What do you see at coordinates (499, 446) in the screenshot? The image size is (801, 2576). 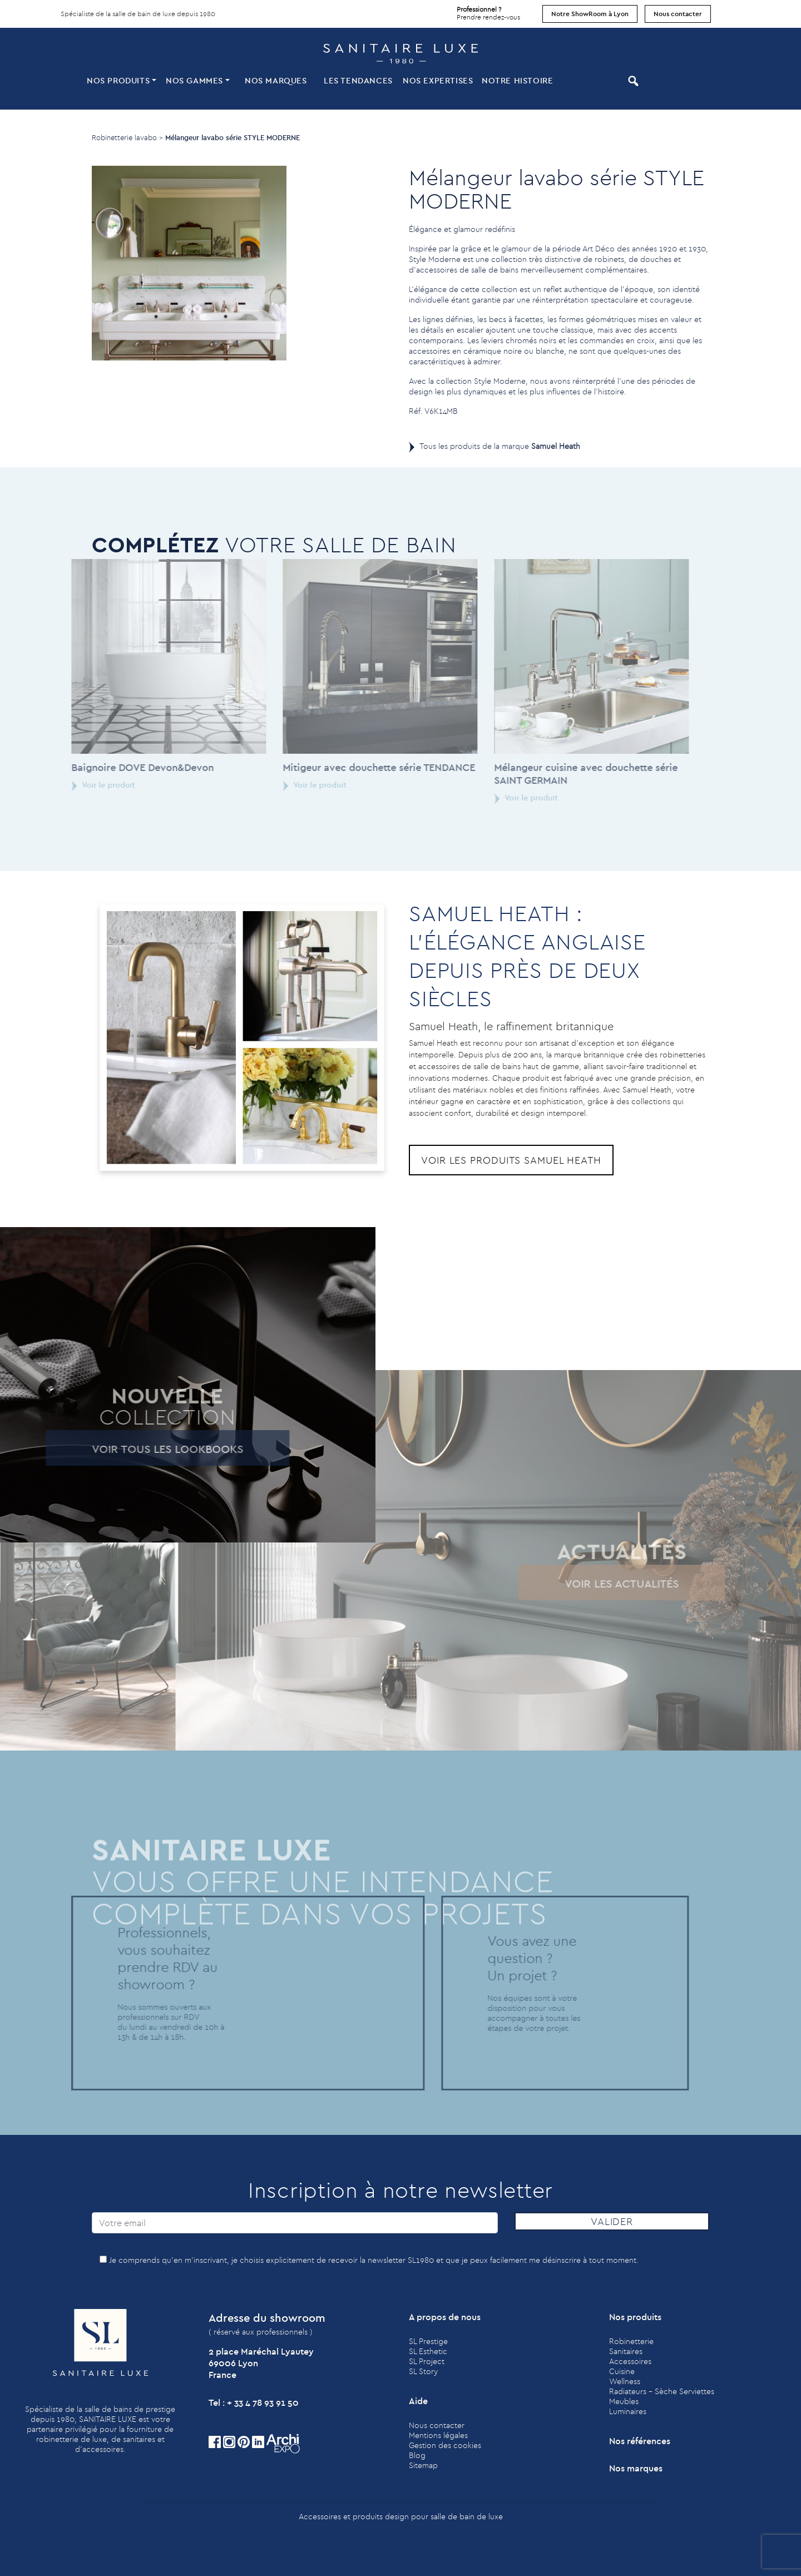 I see `Tous les produits de la marque` at bounding box center [499, 446].